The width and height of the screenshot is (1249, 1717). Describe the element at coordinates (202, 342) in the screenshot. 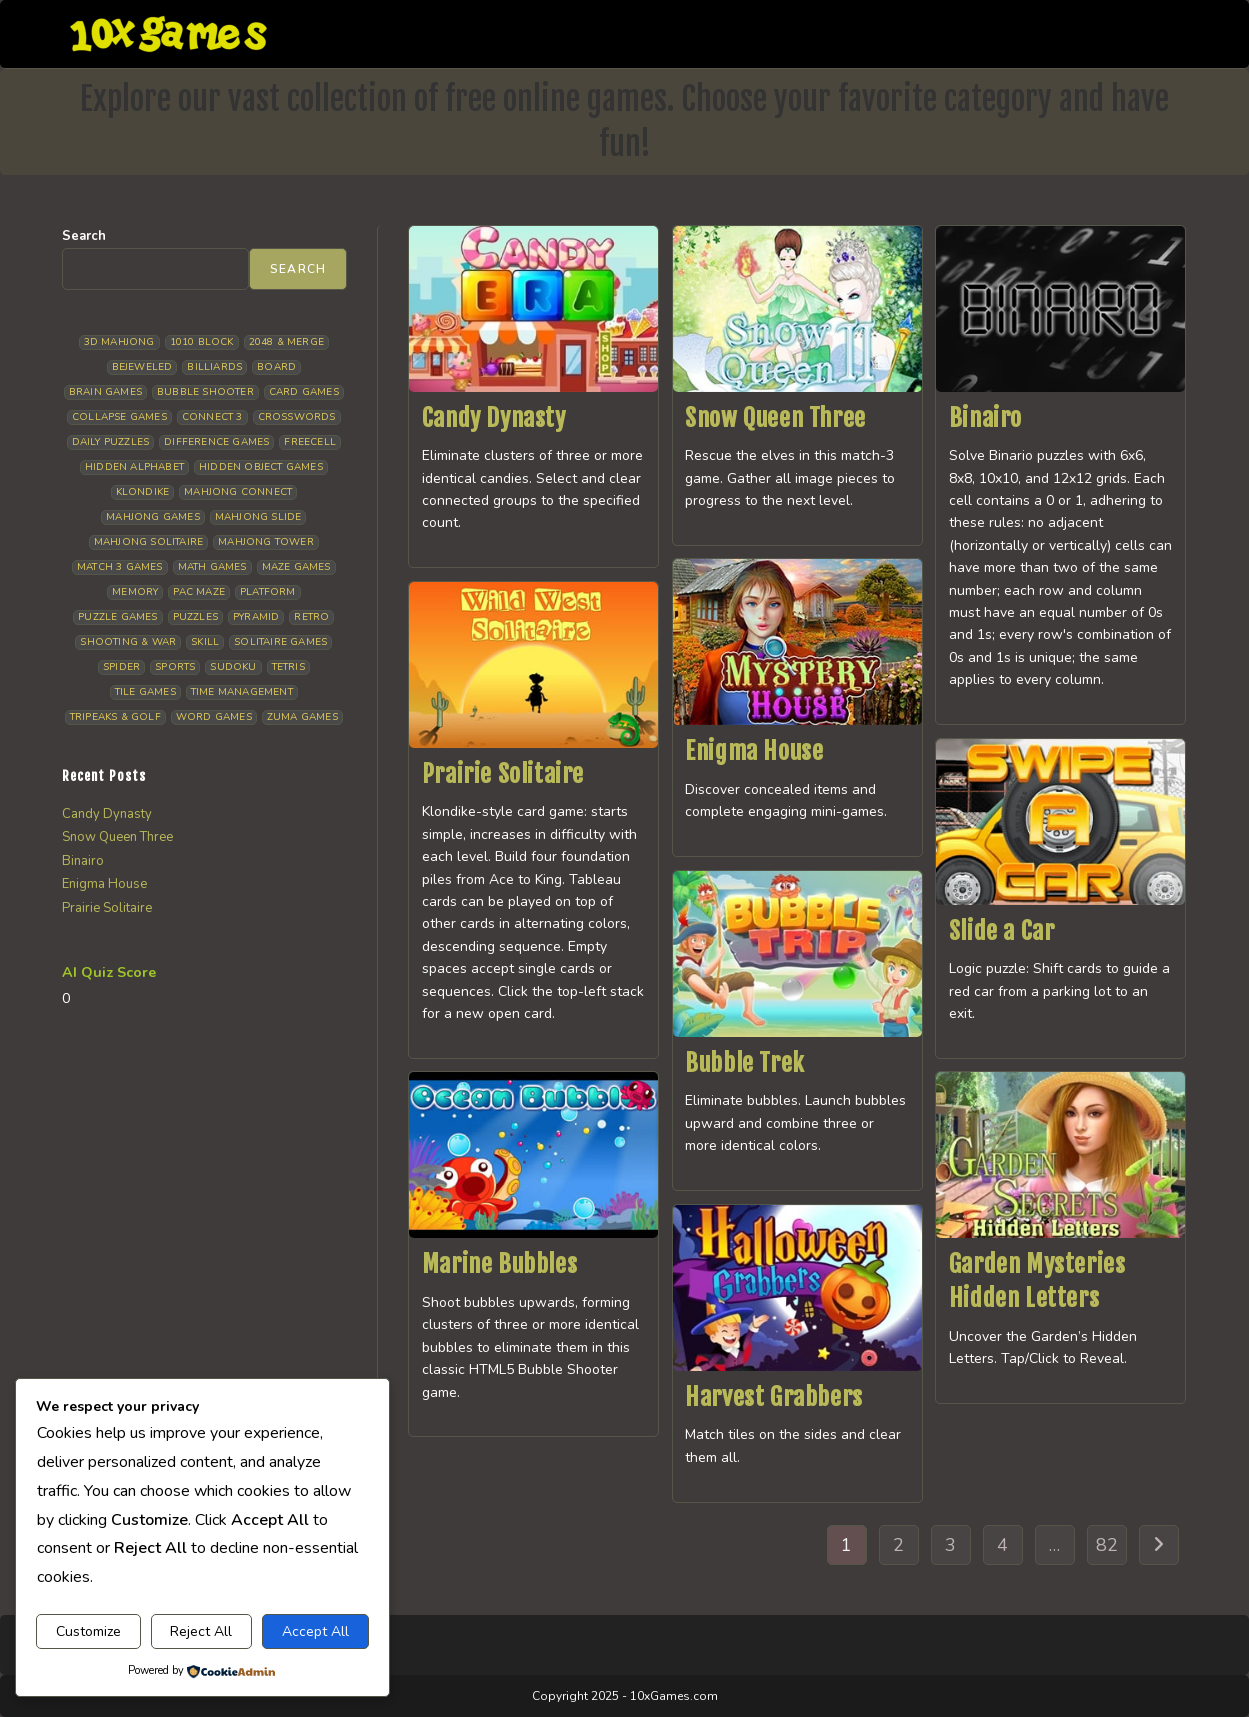

I see `1010 Block [1010 Block (7 items)]` at that location.